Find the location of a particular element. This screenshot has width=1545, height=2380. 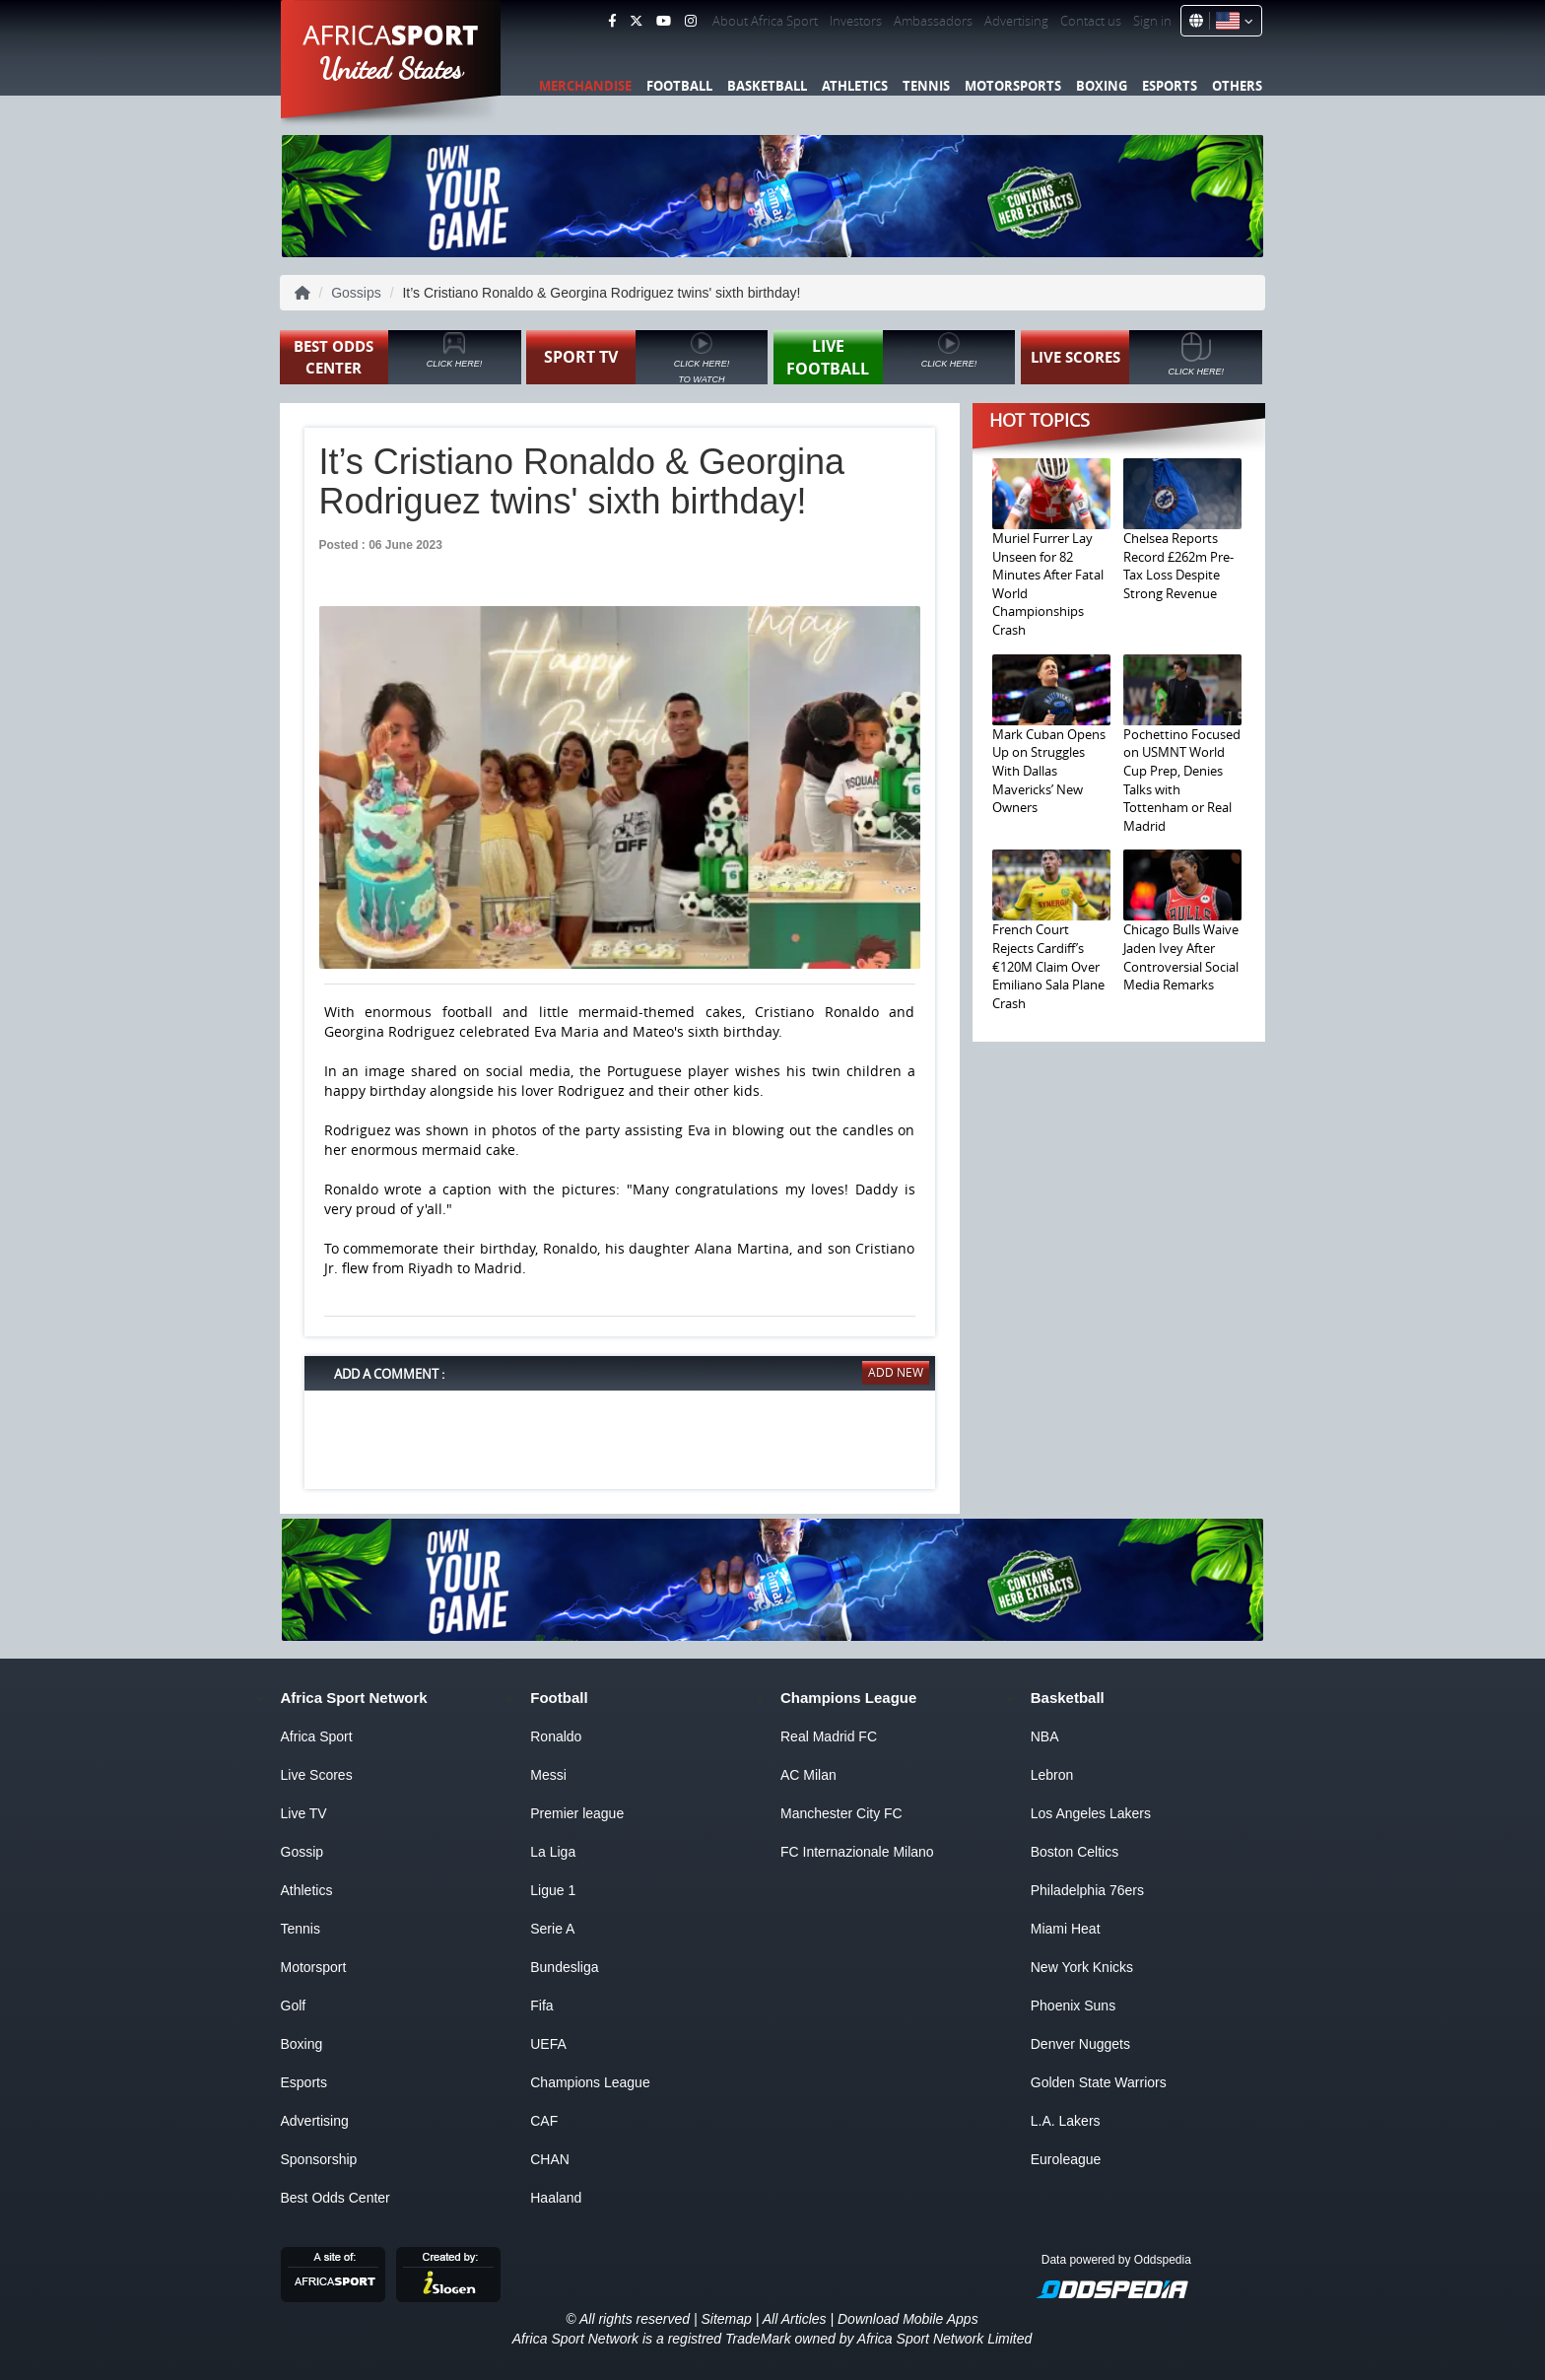

Esports is located at coordinates (1169, 86).